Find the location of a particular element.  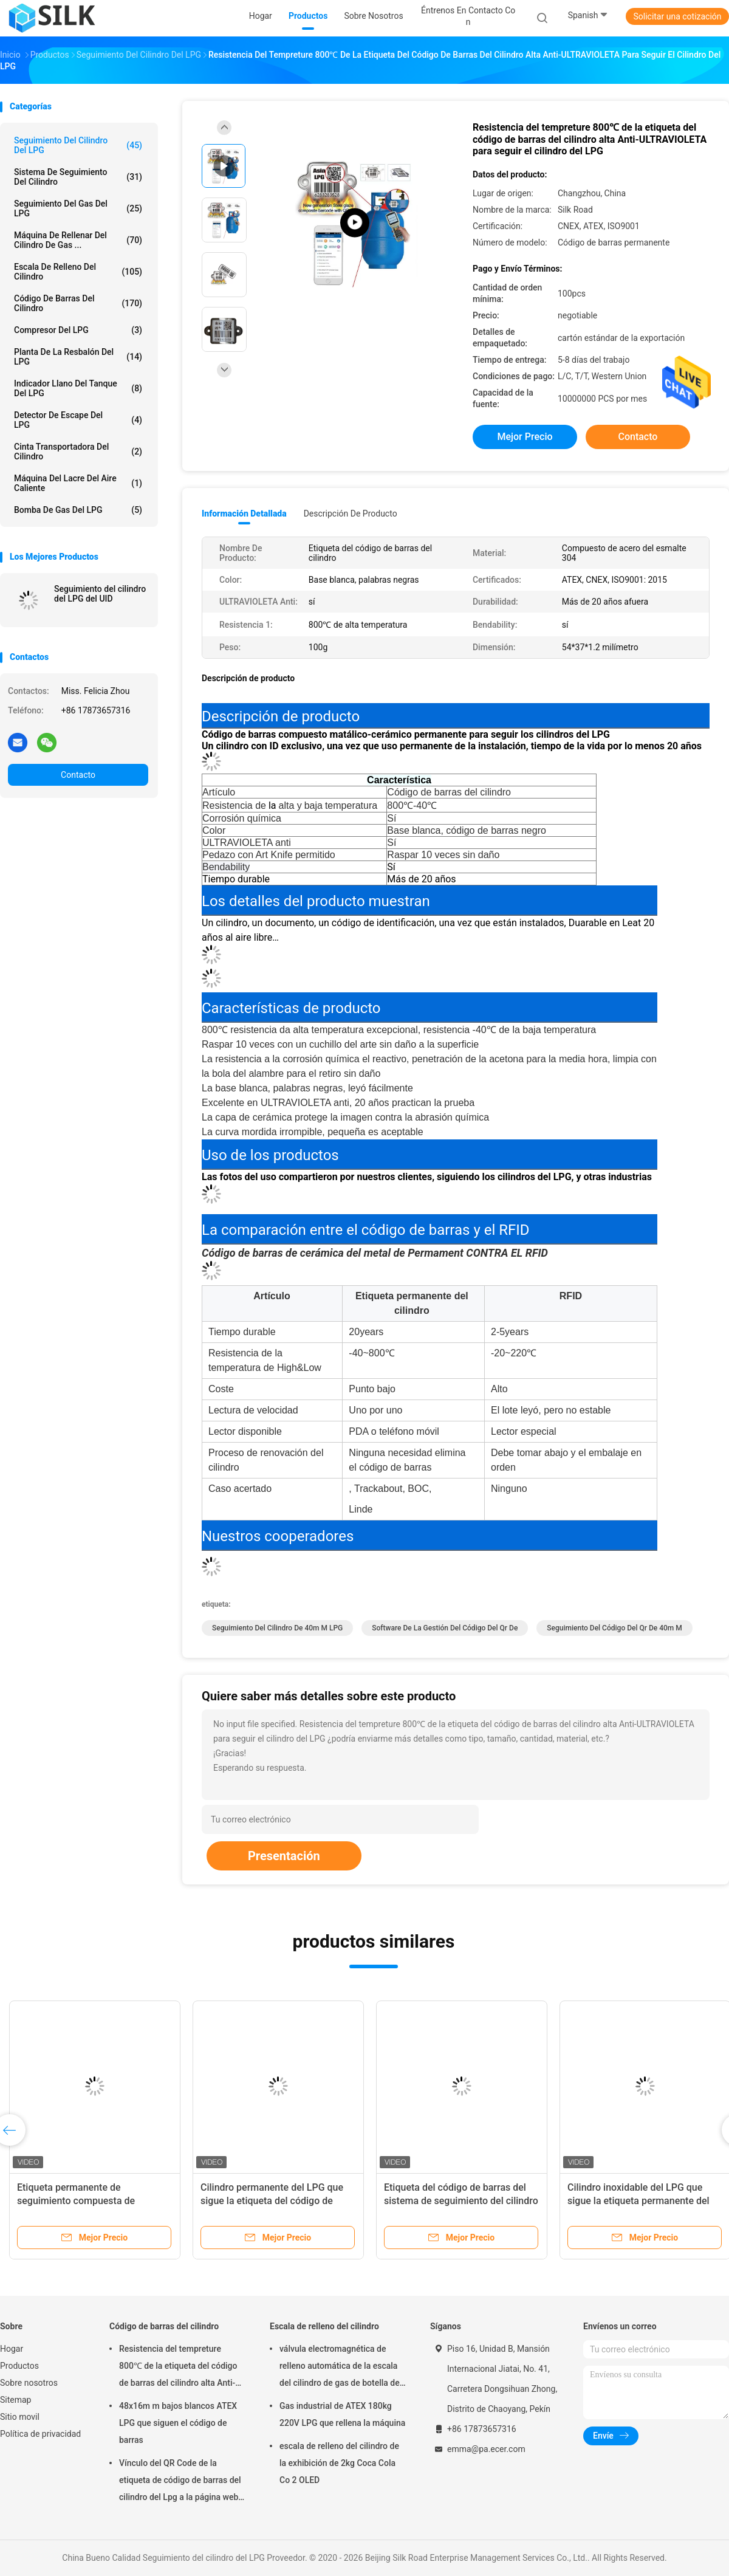

Software de la gestión del código del qr de is located at coordinates (445, 1628).